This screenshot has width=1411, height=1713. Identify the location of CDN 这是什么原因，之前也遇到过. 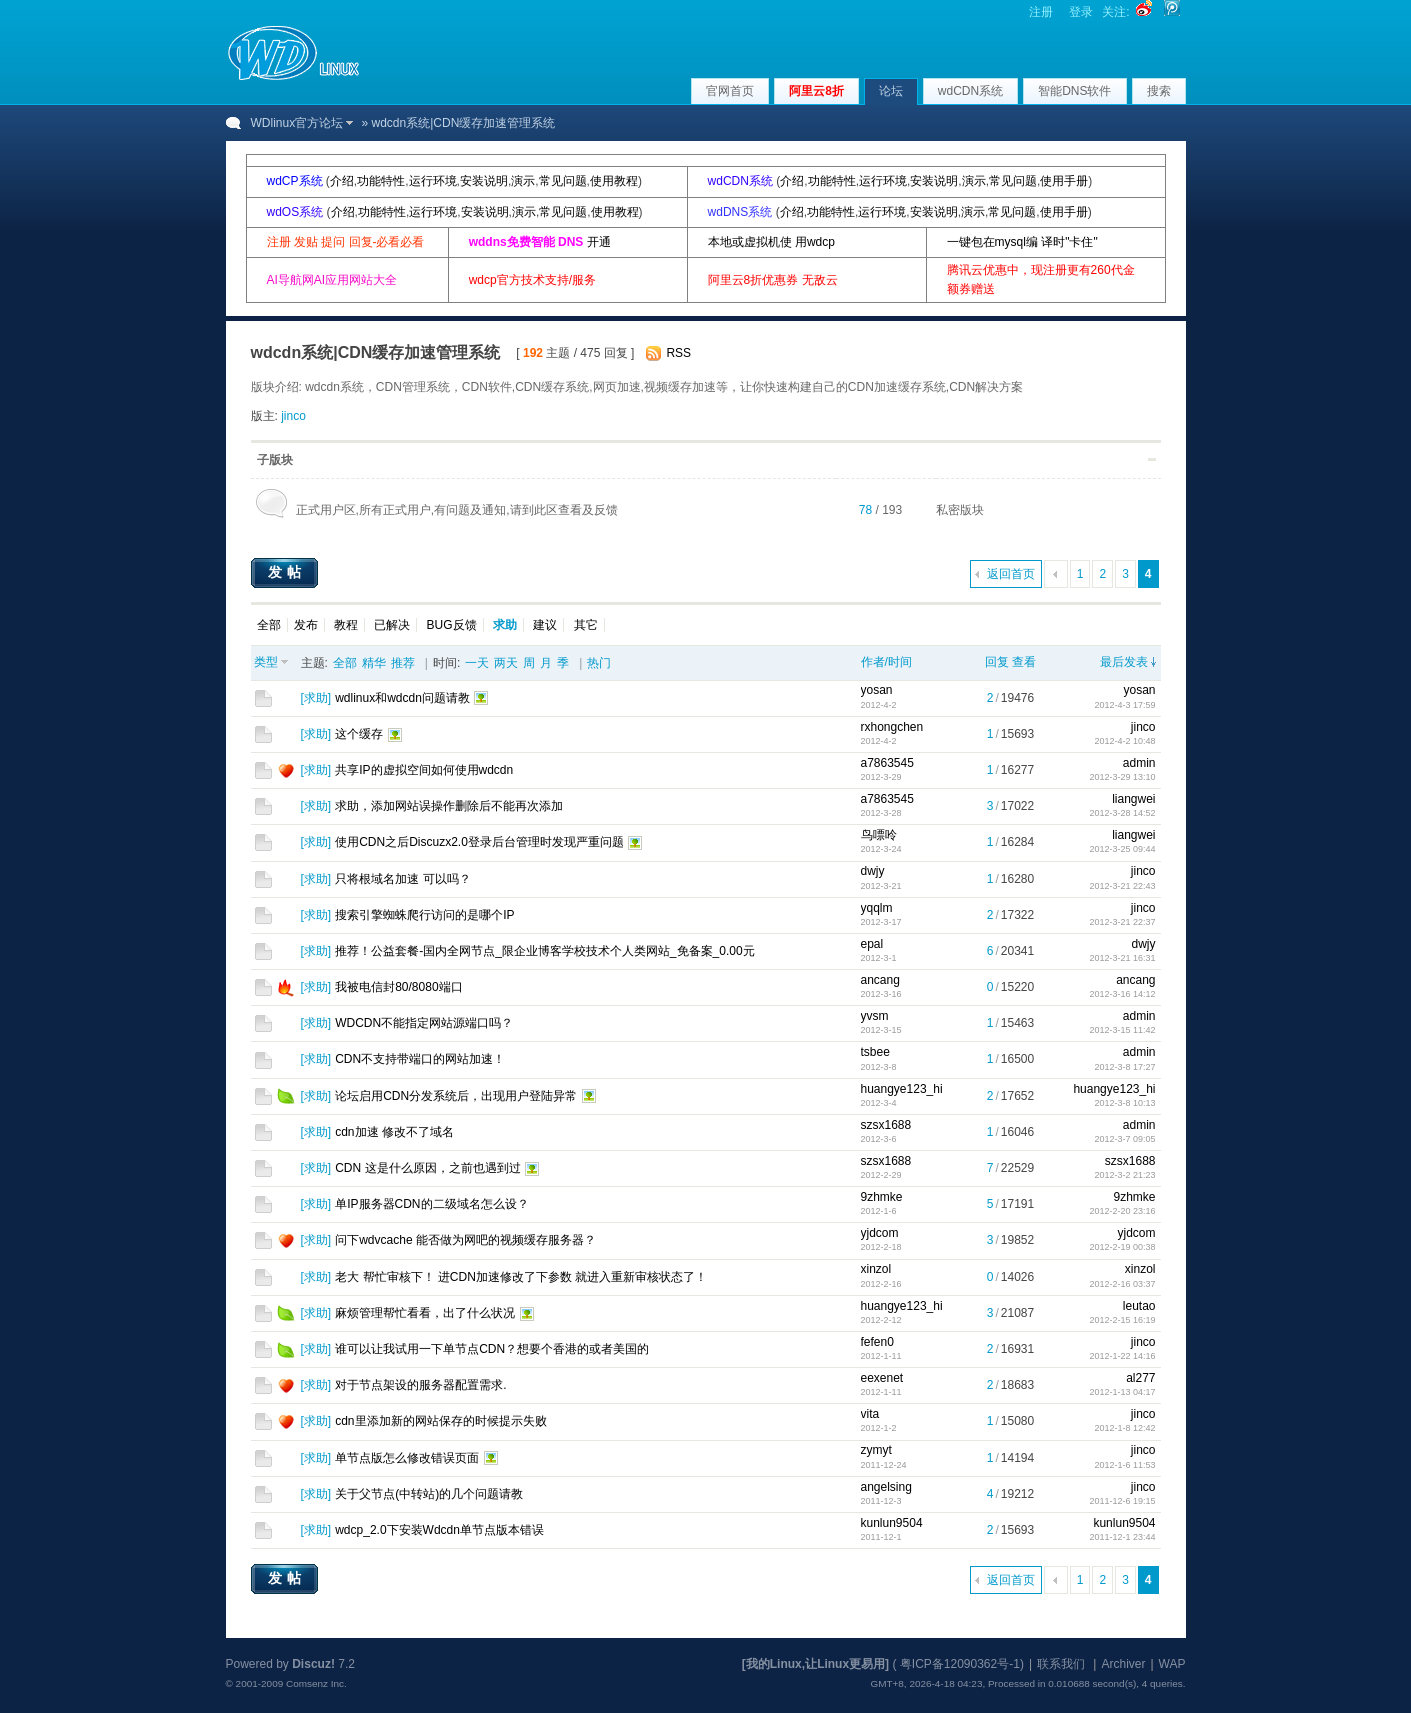
(427, 1168).